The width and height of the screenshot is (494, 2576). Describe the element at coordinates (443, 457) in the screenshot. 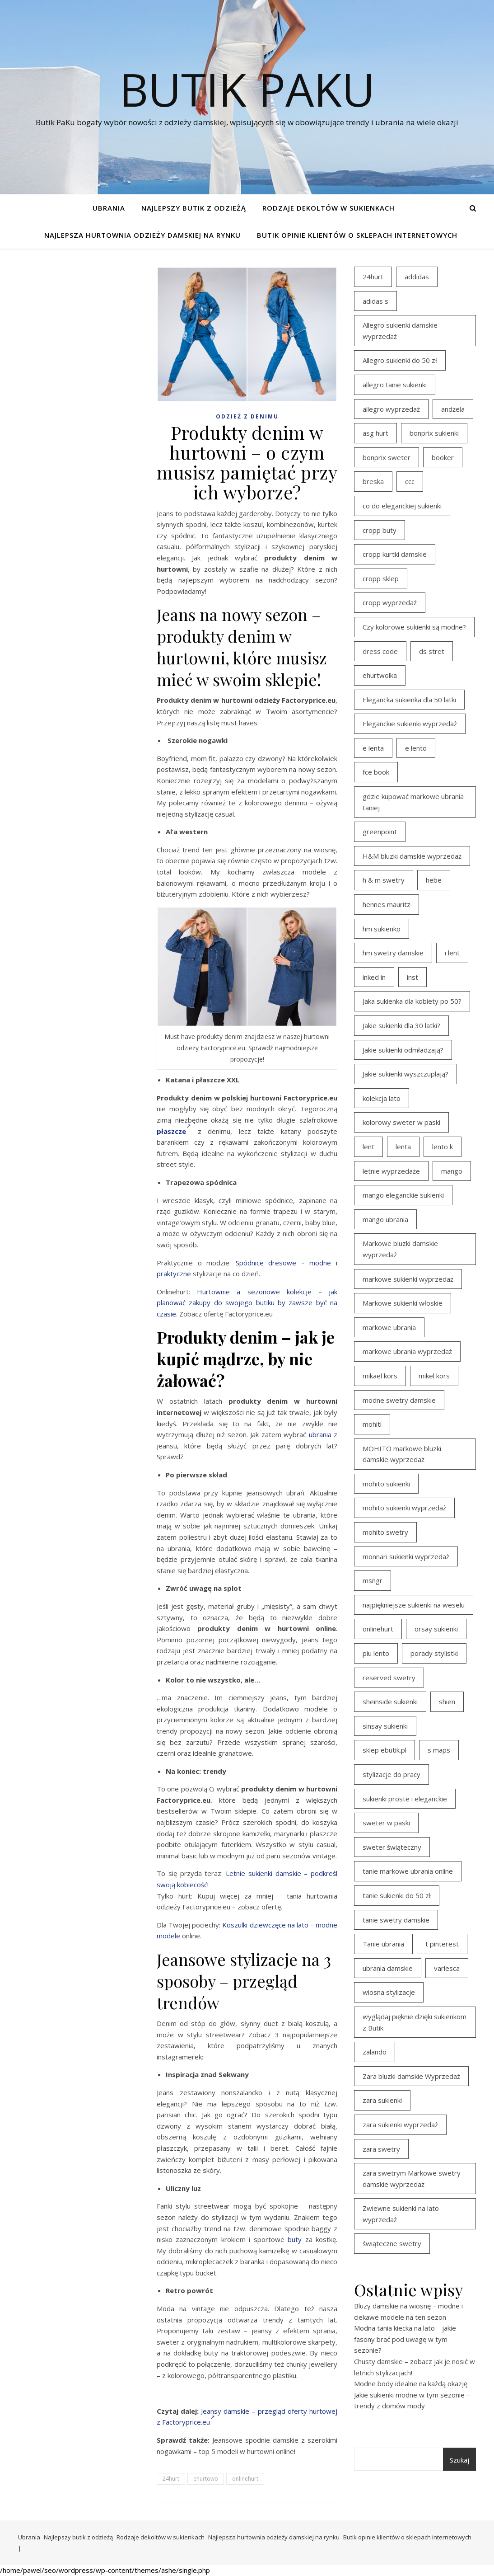

I see `booker [booker (16 elementów)]` at that location.